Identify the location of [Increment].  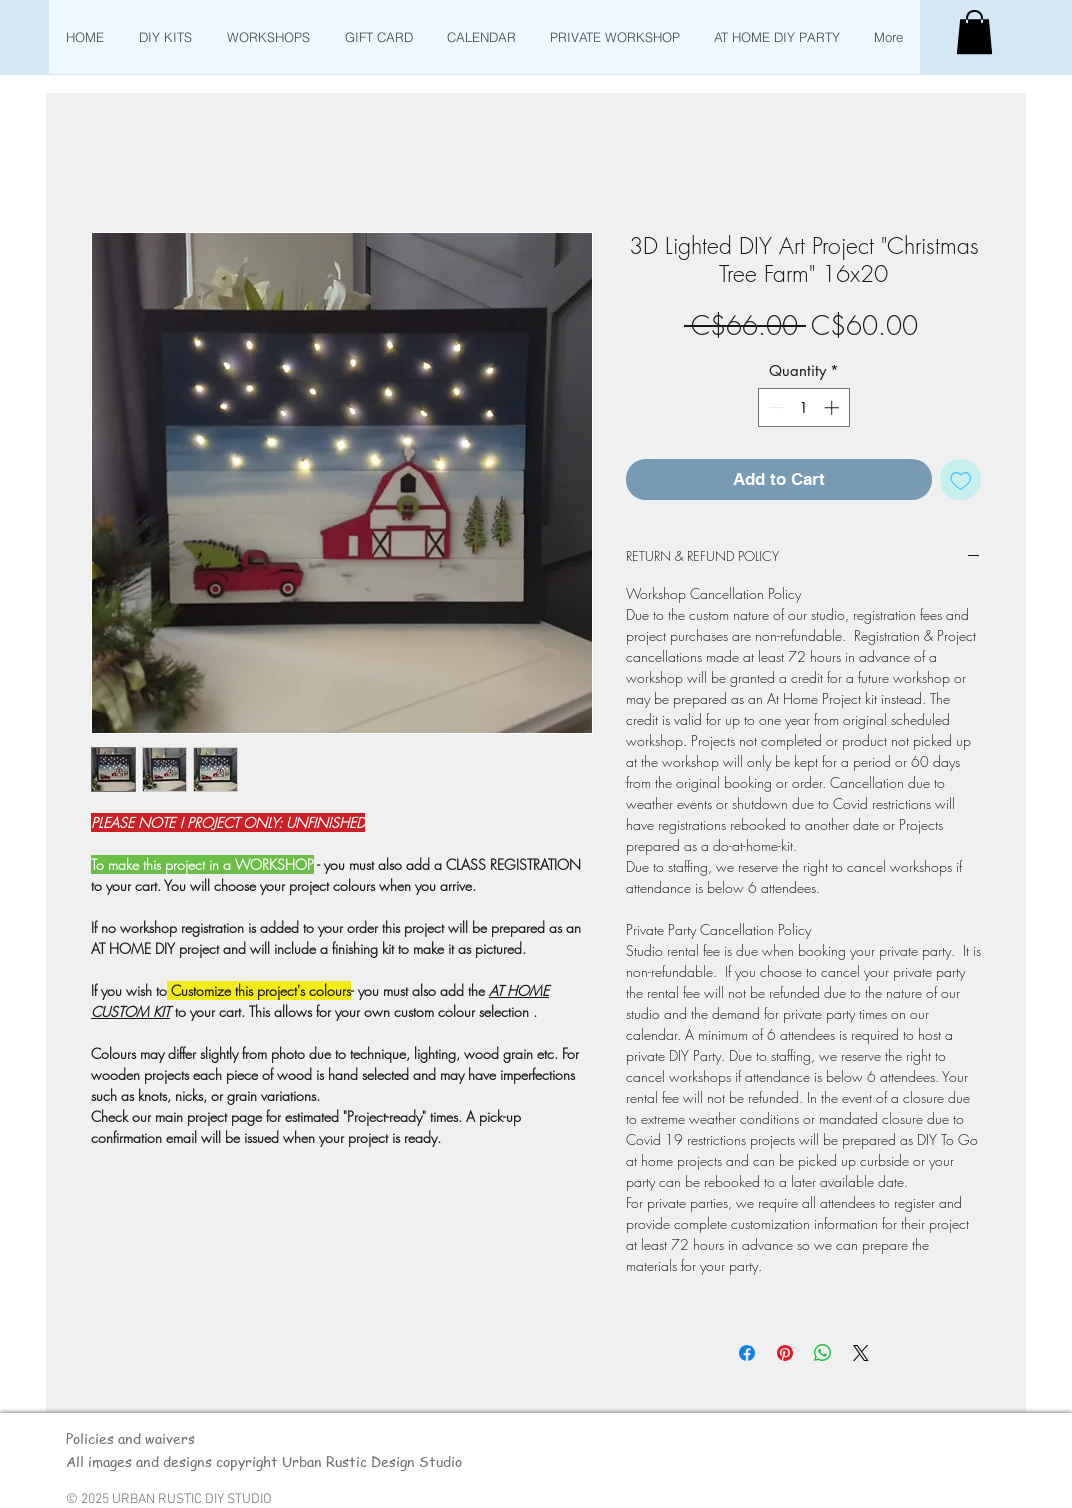
(833, 407).